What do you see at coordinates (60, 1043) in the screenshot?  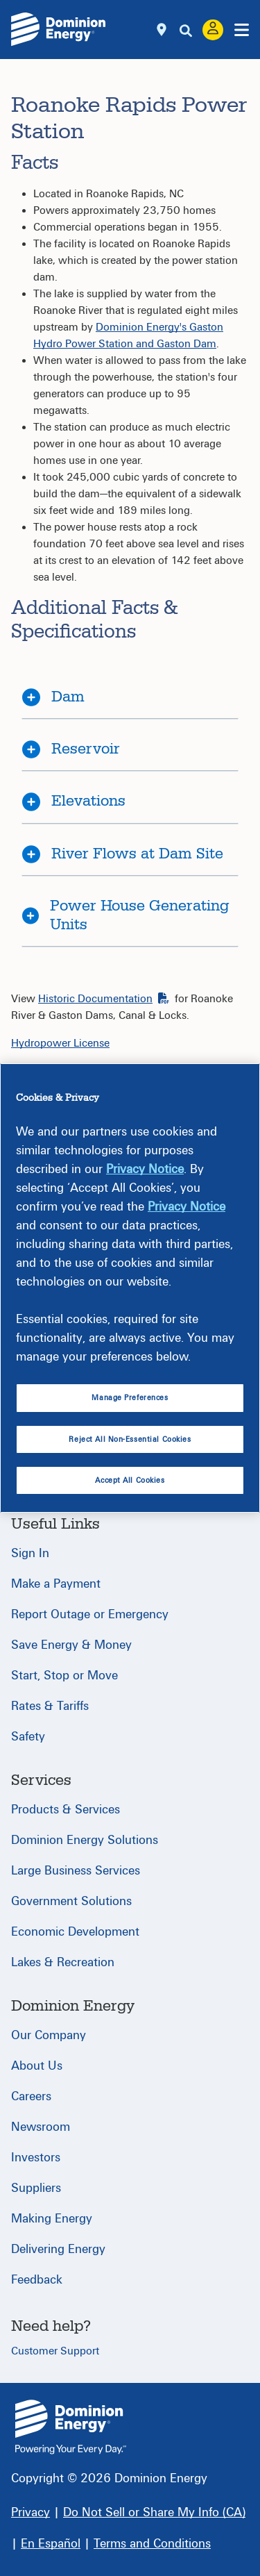 I see `Hydropower License` at bounding box center [60, 1043].